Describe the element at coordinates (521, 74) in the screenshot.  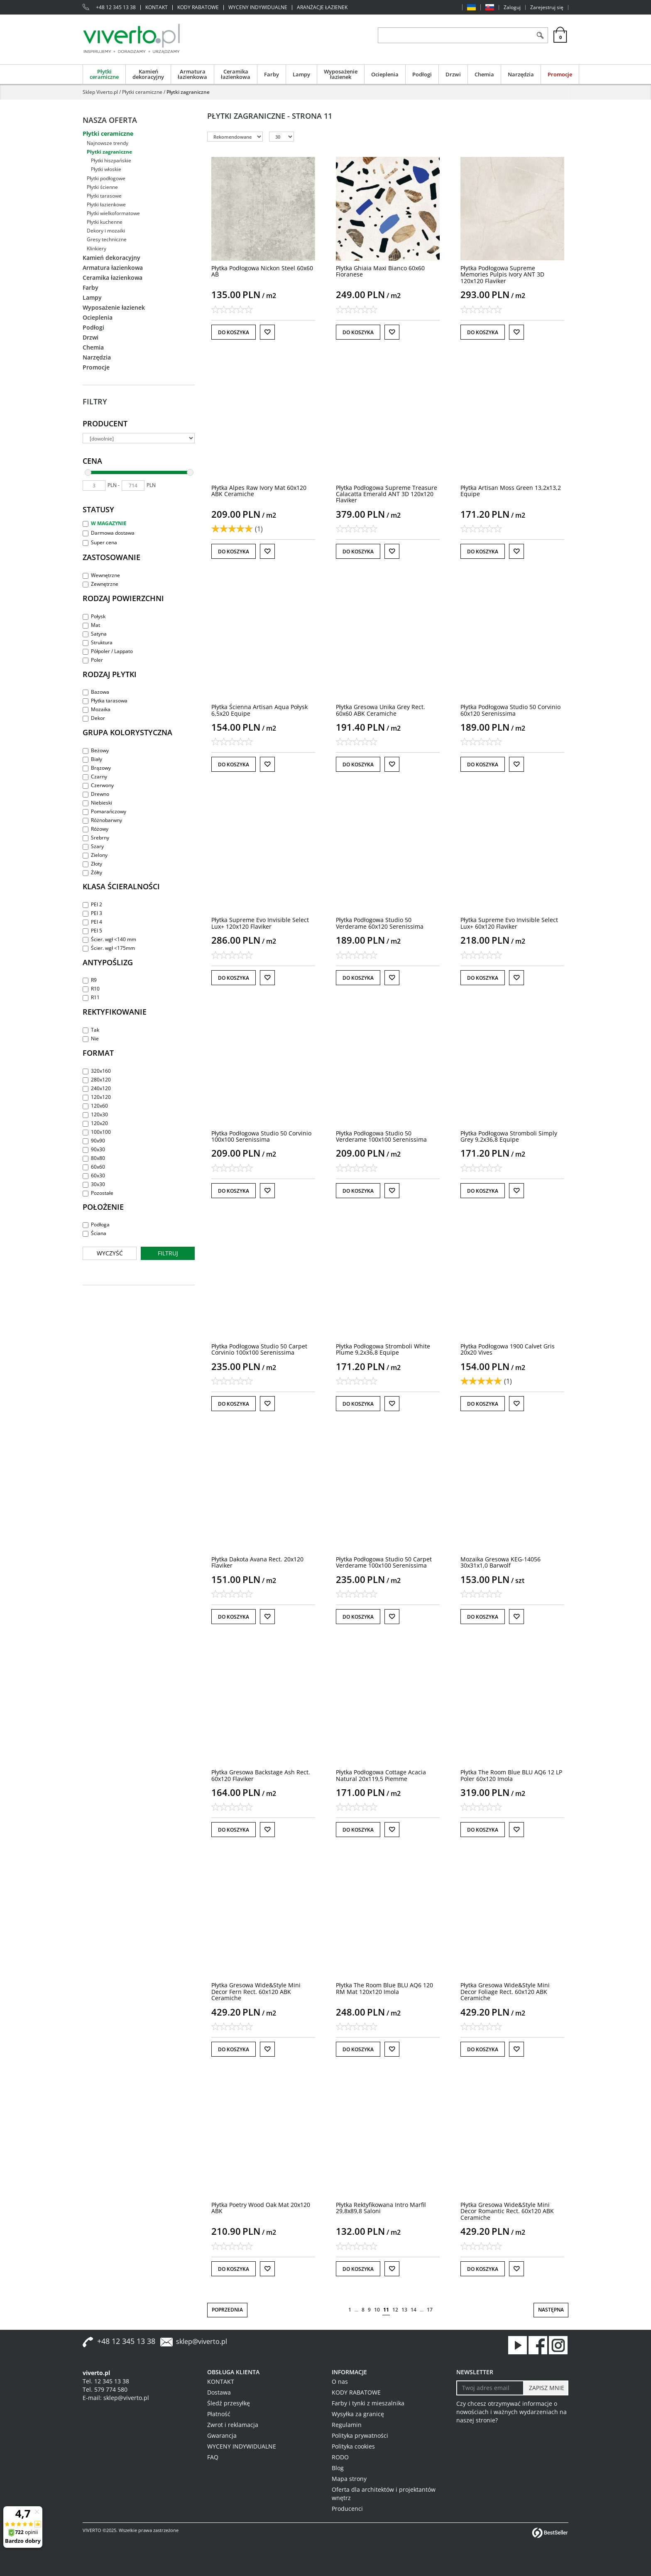
I see `Narzędzia` at that location.